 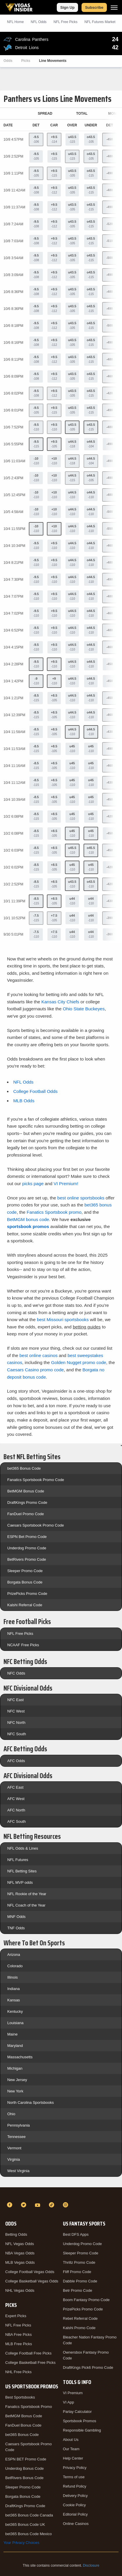 I want to click on Louisiana, so click(x=15, y=2023).